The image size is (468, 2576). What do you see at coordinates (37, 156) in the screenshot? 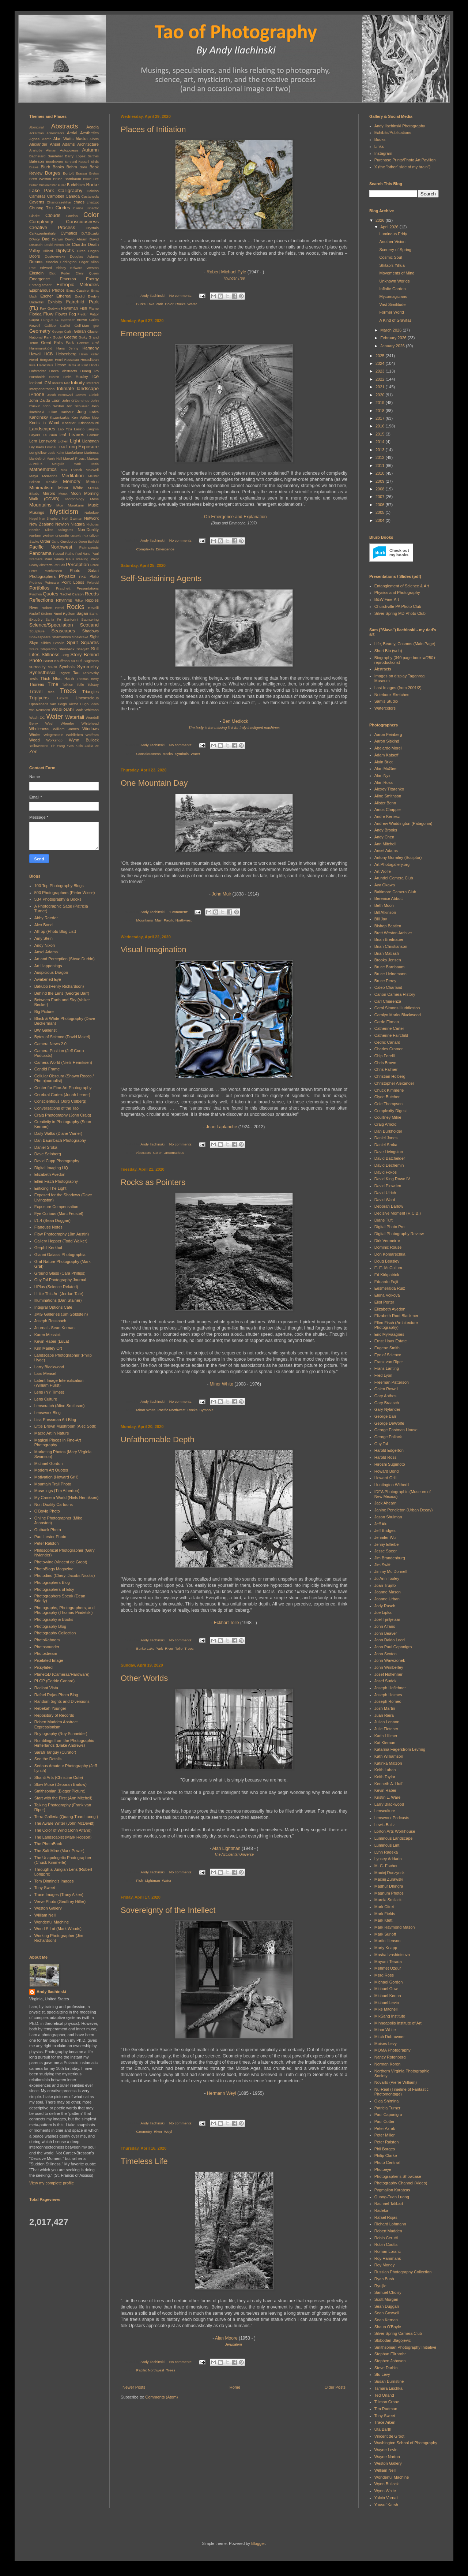
I see `Bachelard` at bounding box center [37, 156].